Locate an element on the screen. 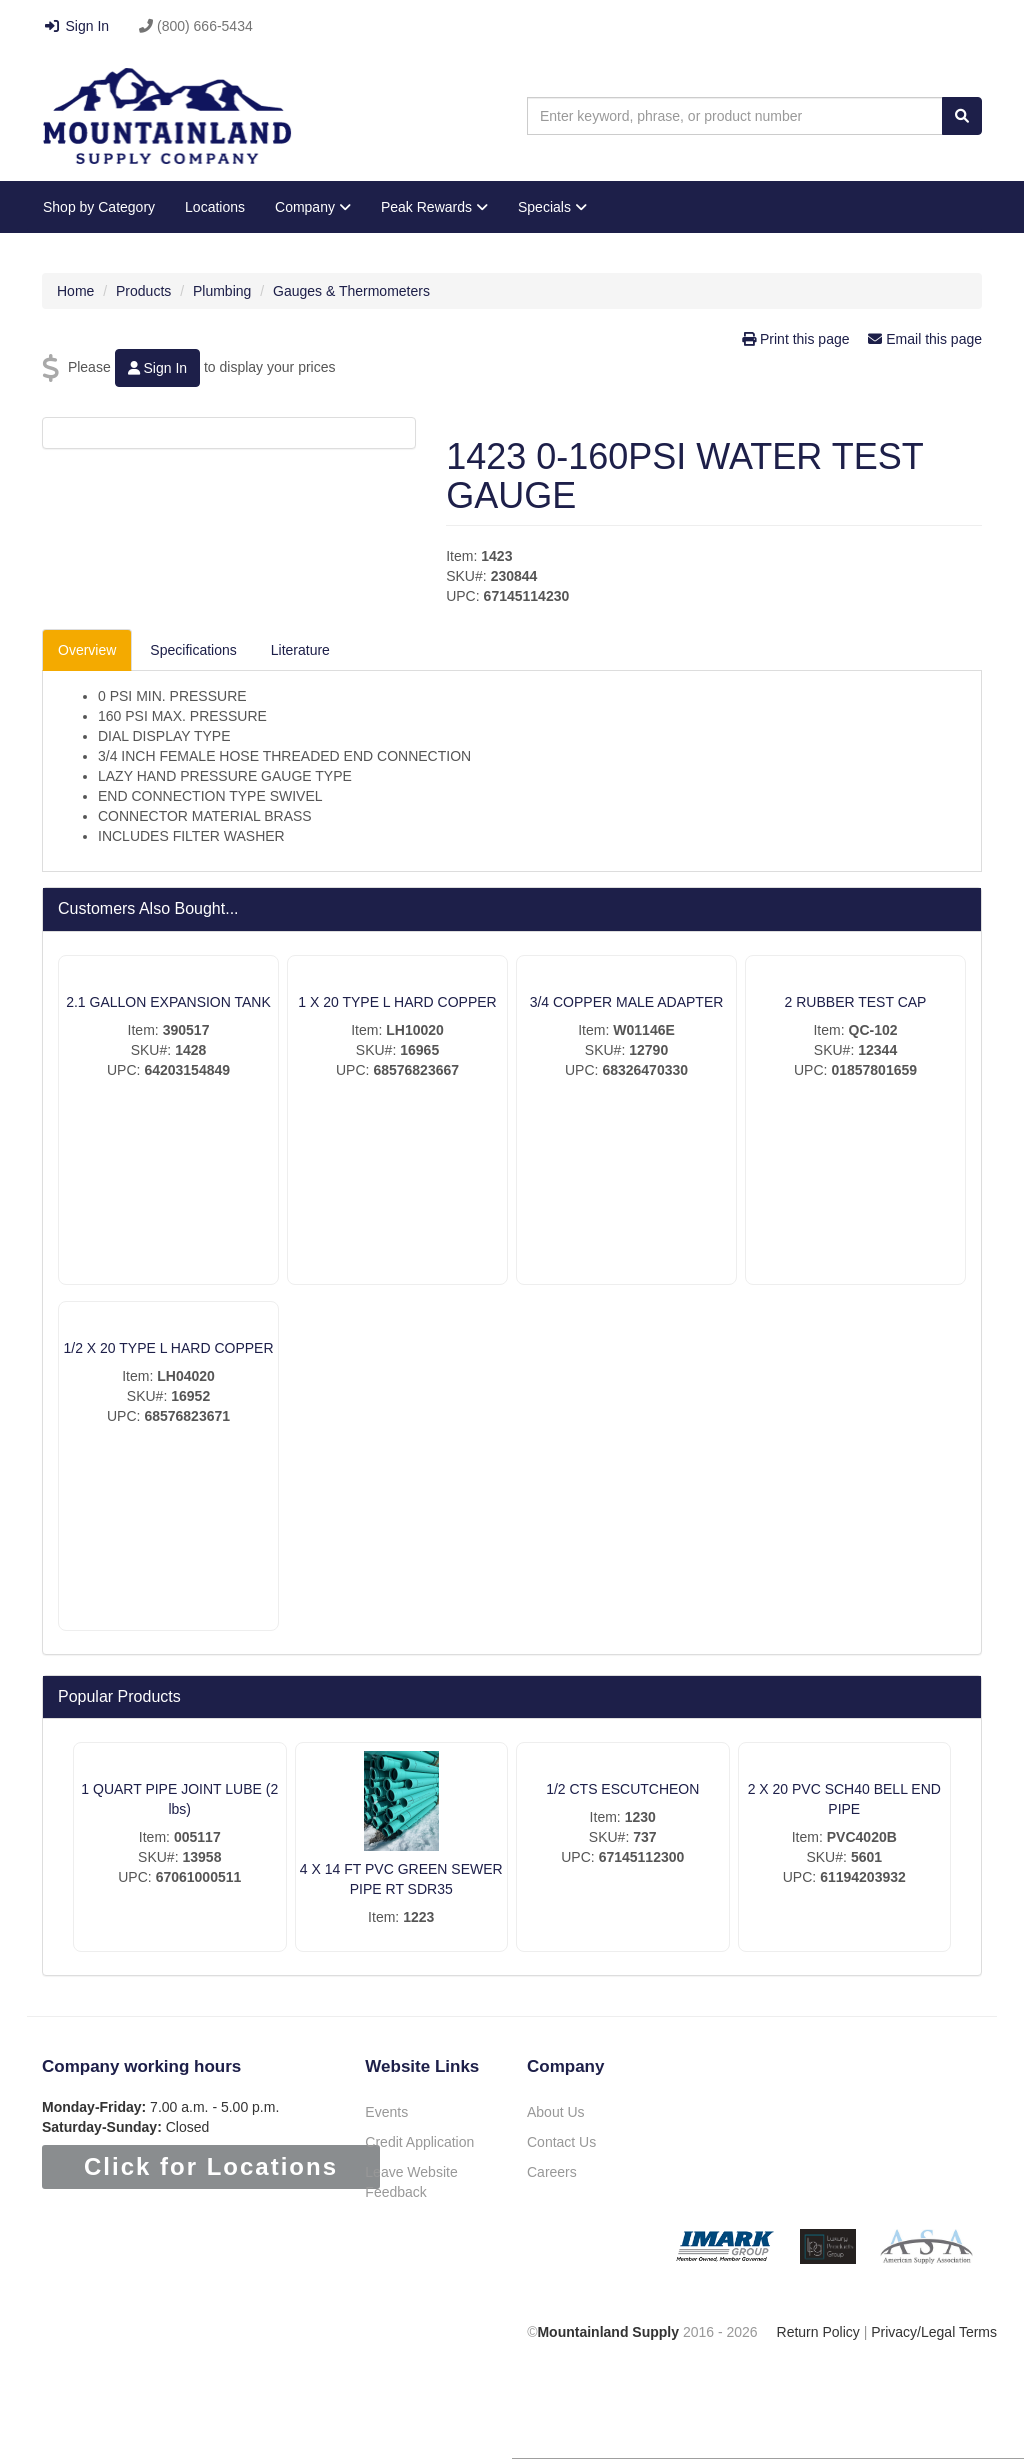 The height and width of the screenshot is (2459, 1024). Careers is located at coordinates (552, 2172).